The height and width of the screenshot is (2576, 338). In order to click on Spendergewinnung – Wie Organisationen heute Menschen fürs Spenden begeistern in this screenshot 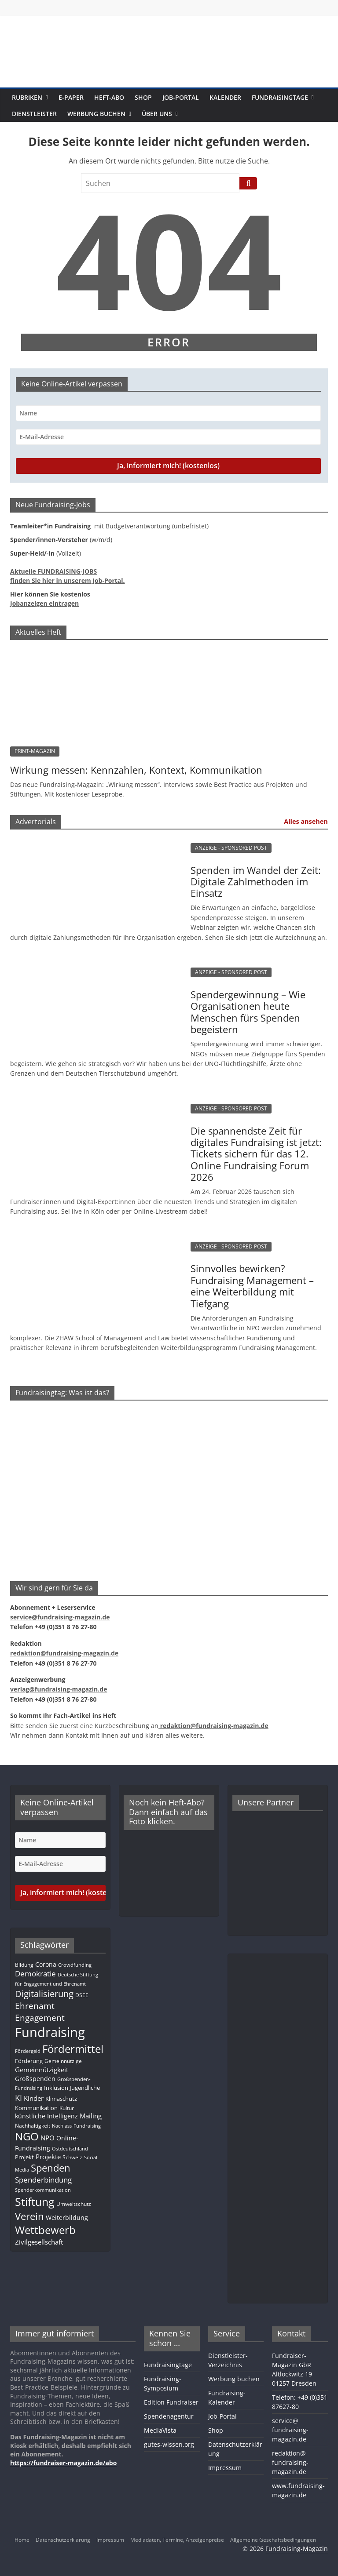, I will do `click(248, 1012)`.